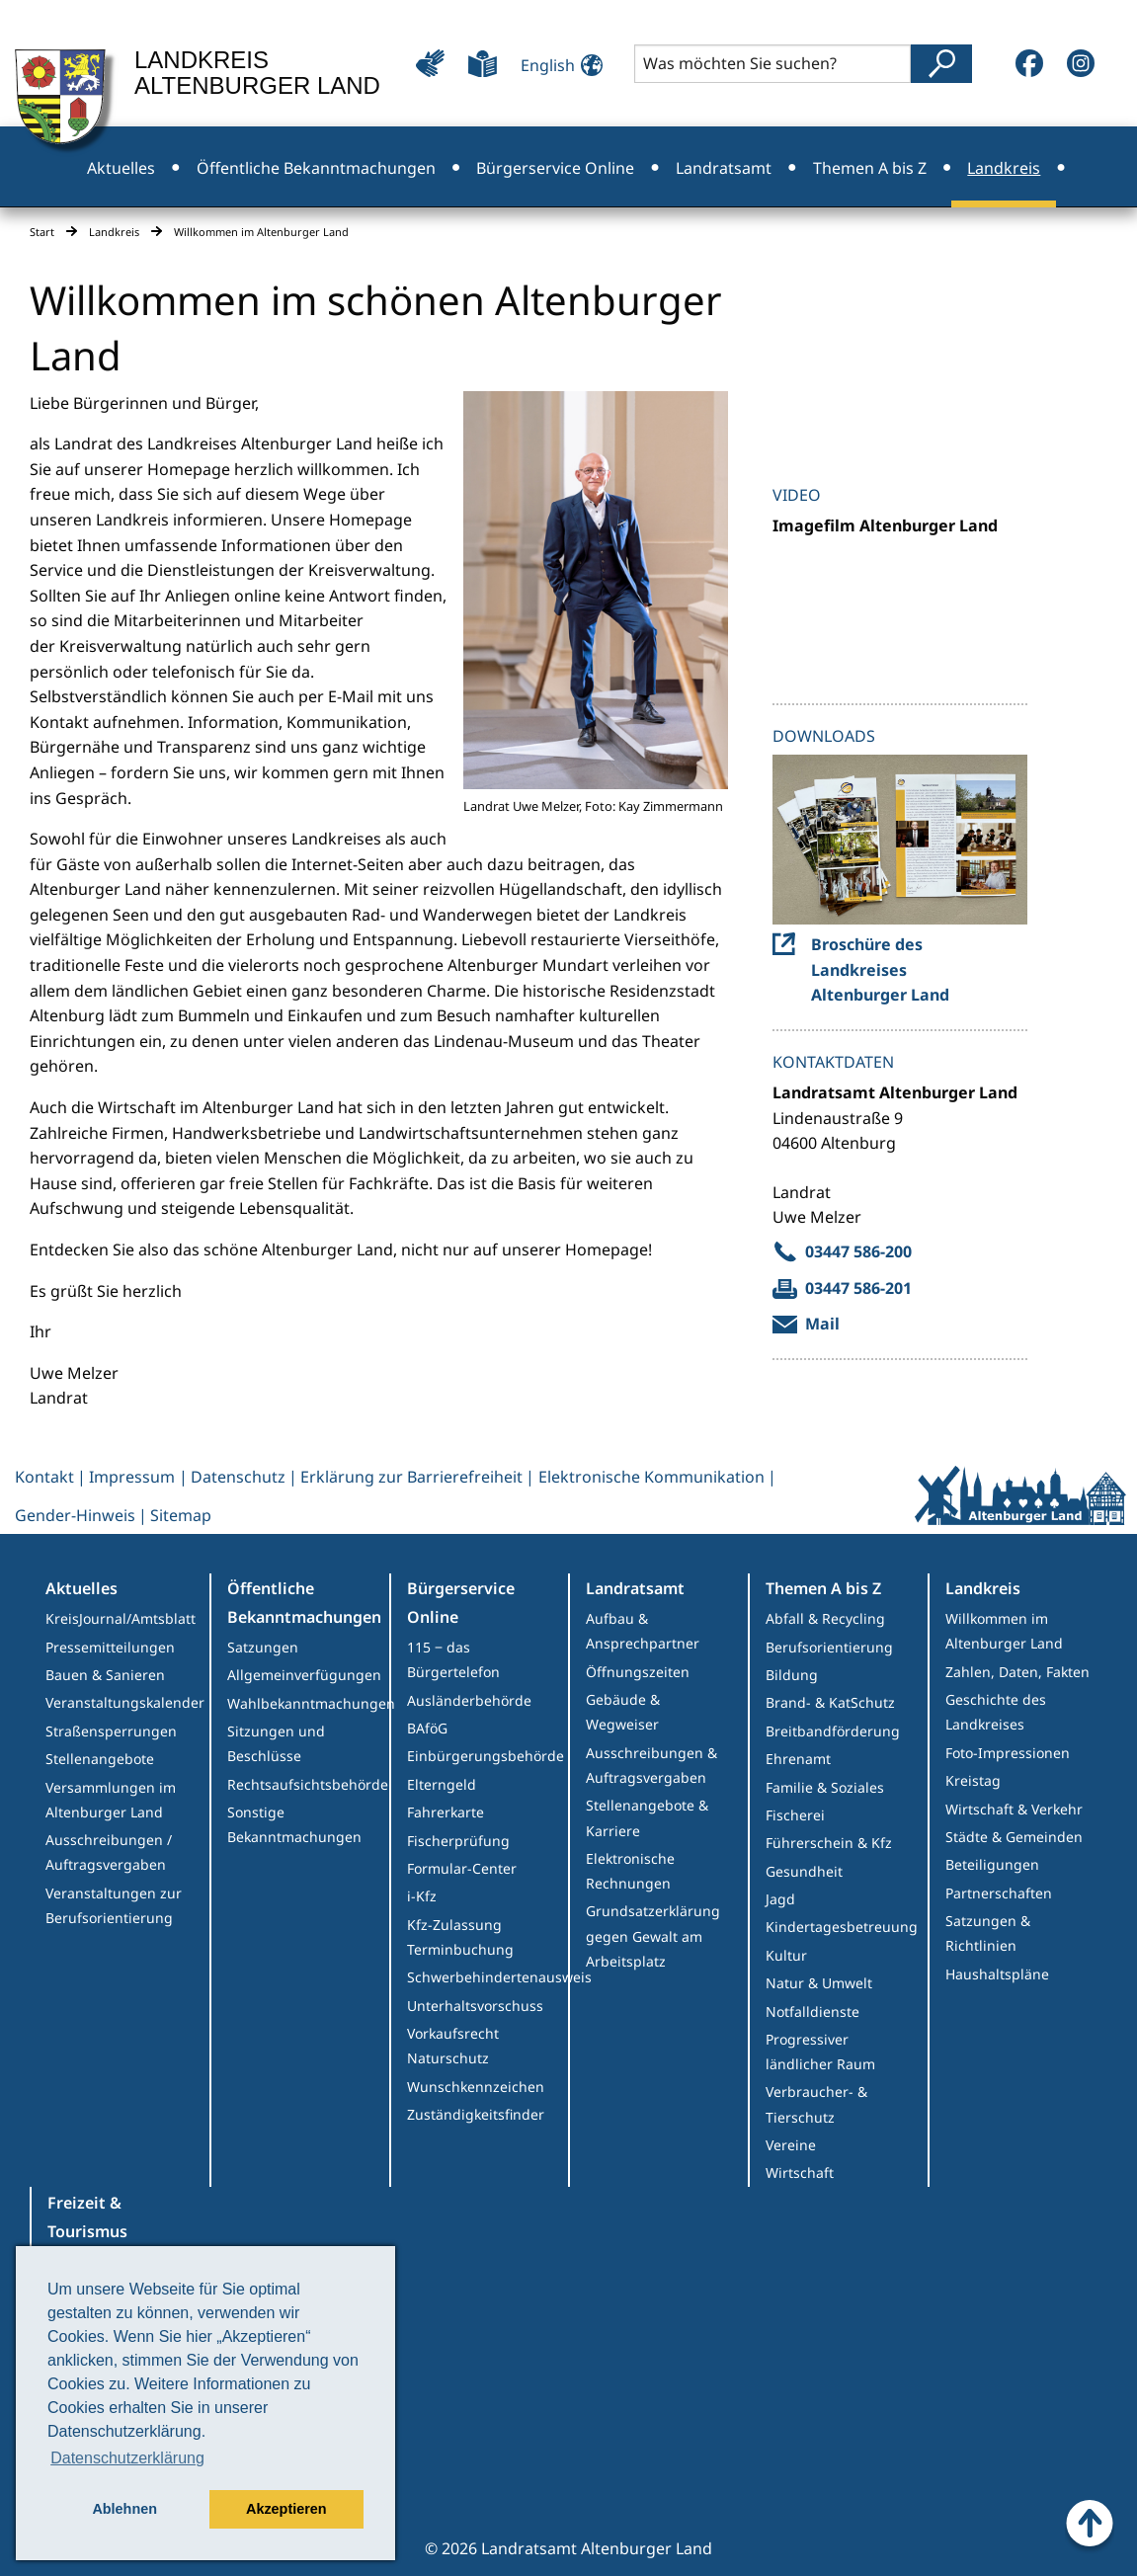 The width and height of the screenshot is (1137, 2576). I want to click on Sonstige Bekanntmachungen, so click(294, 1824).